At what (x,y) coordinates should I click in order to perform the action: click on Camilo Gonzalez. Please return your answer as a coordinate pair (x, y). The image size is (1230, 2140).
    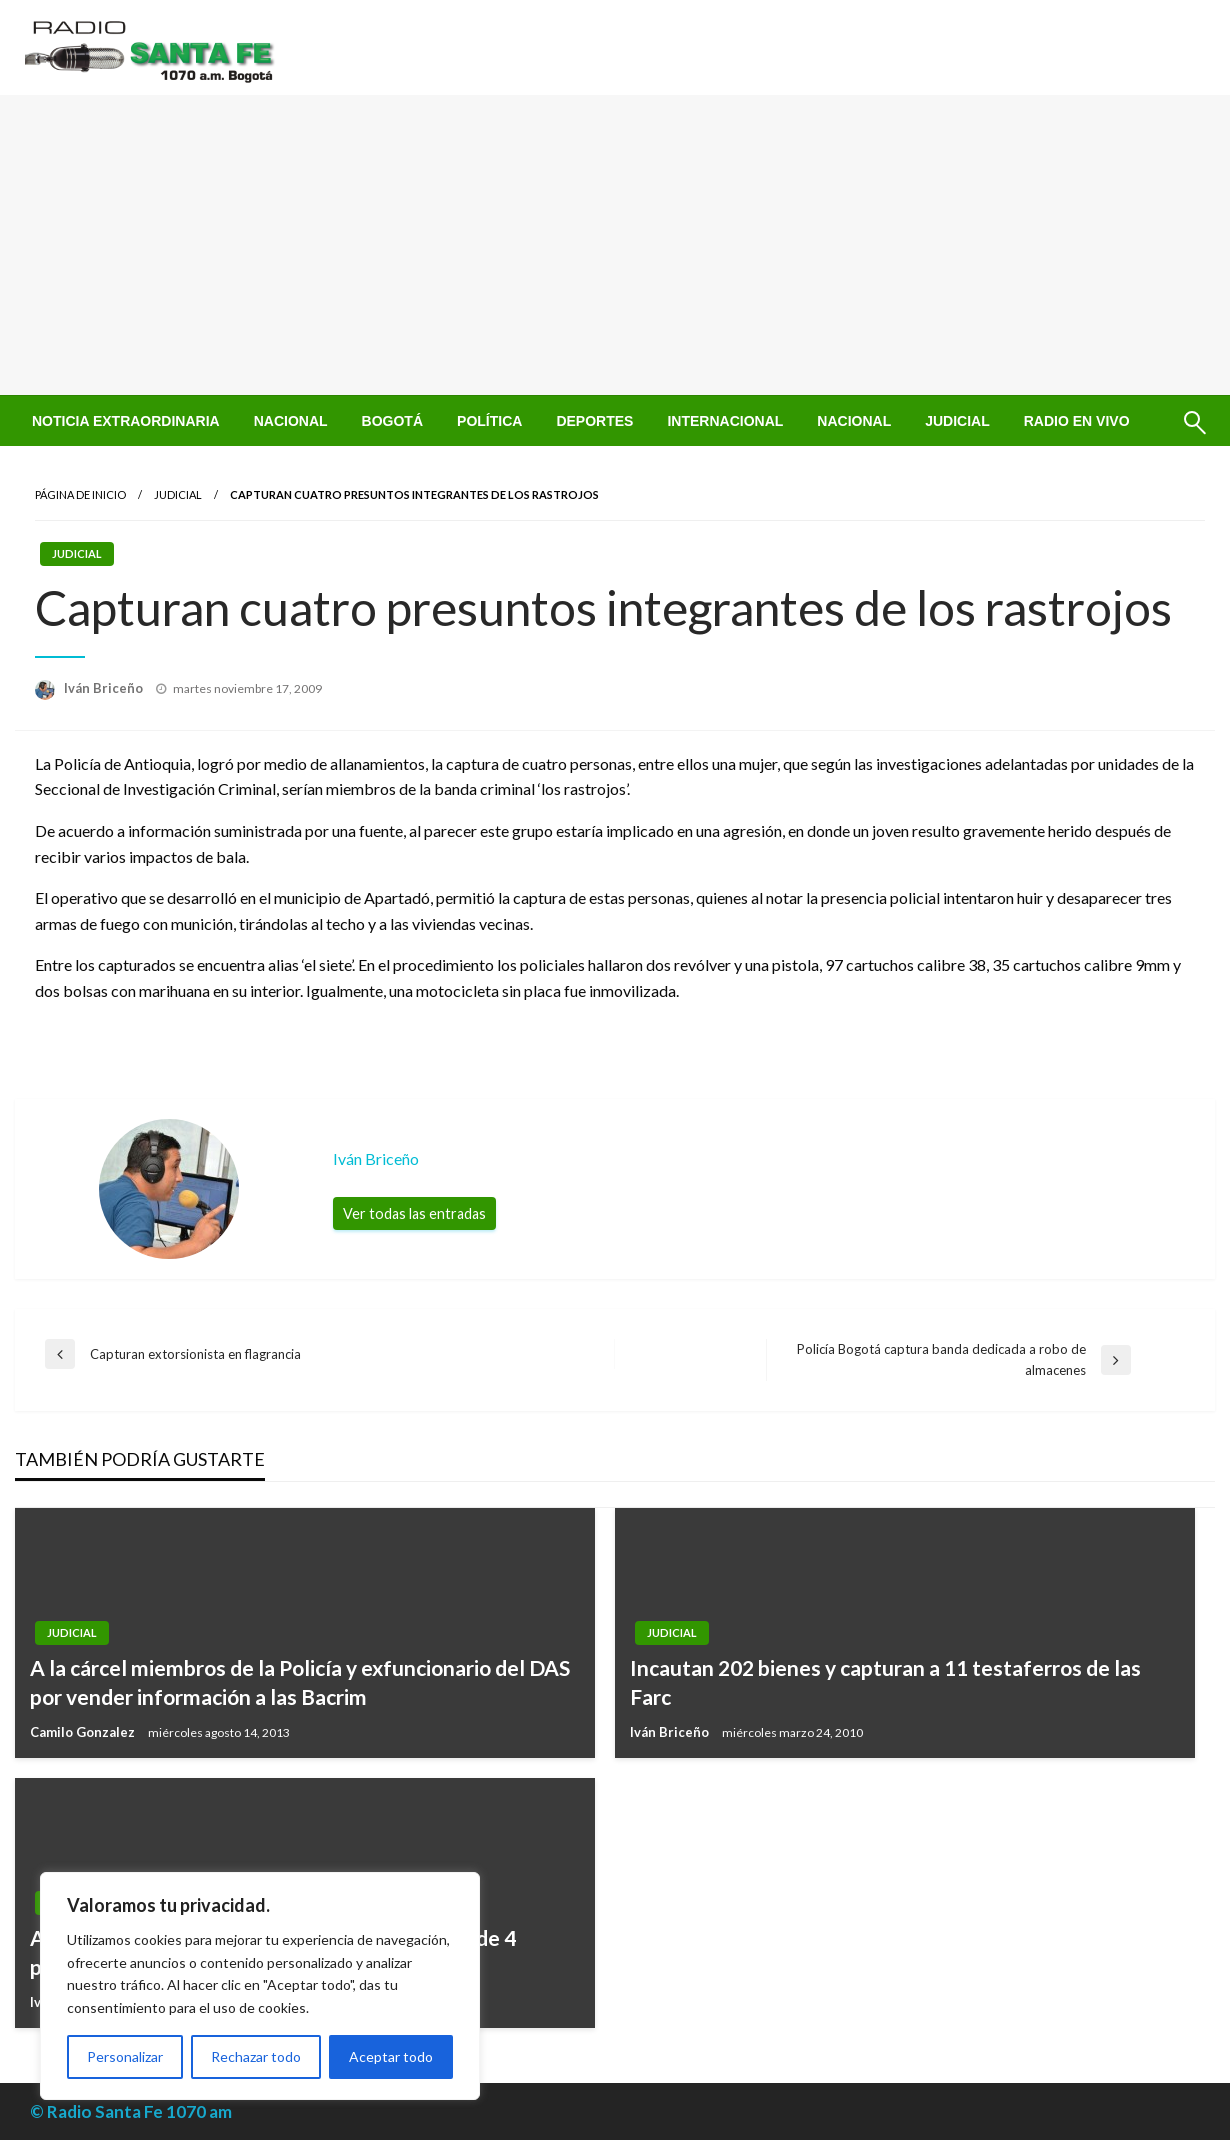
    Looking at the image, I should click on (84, 1732).